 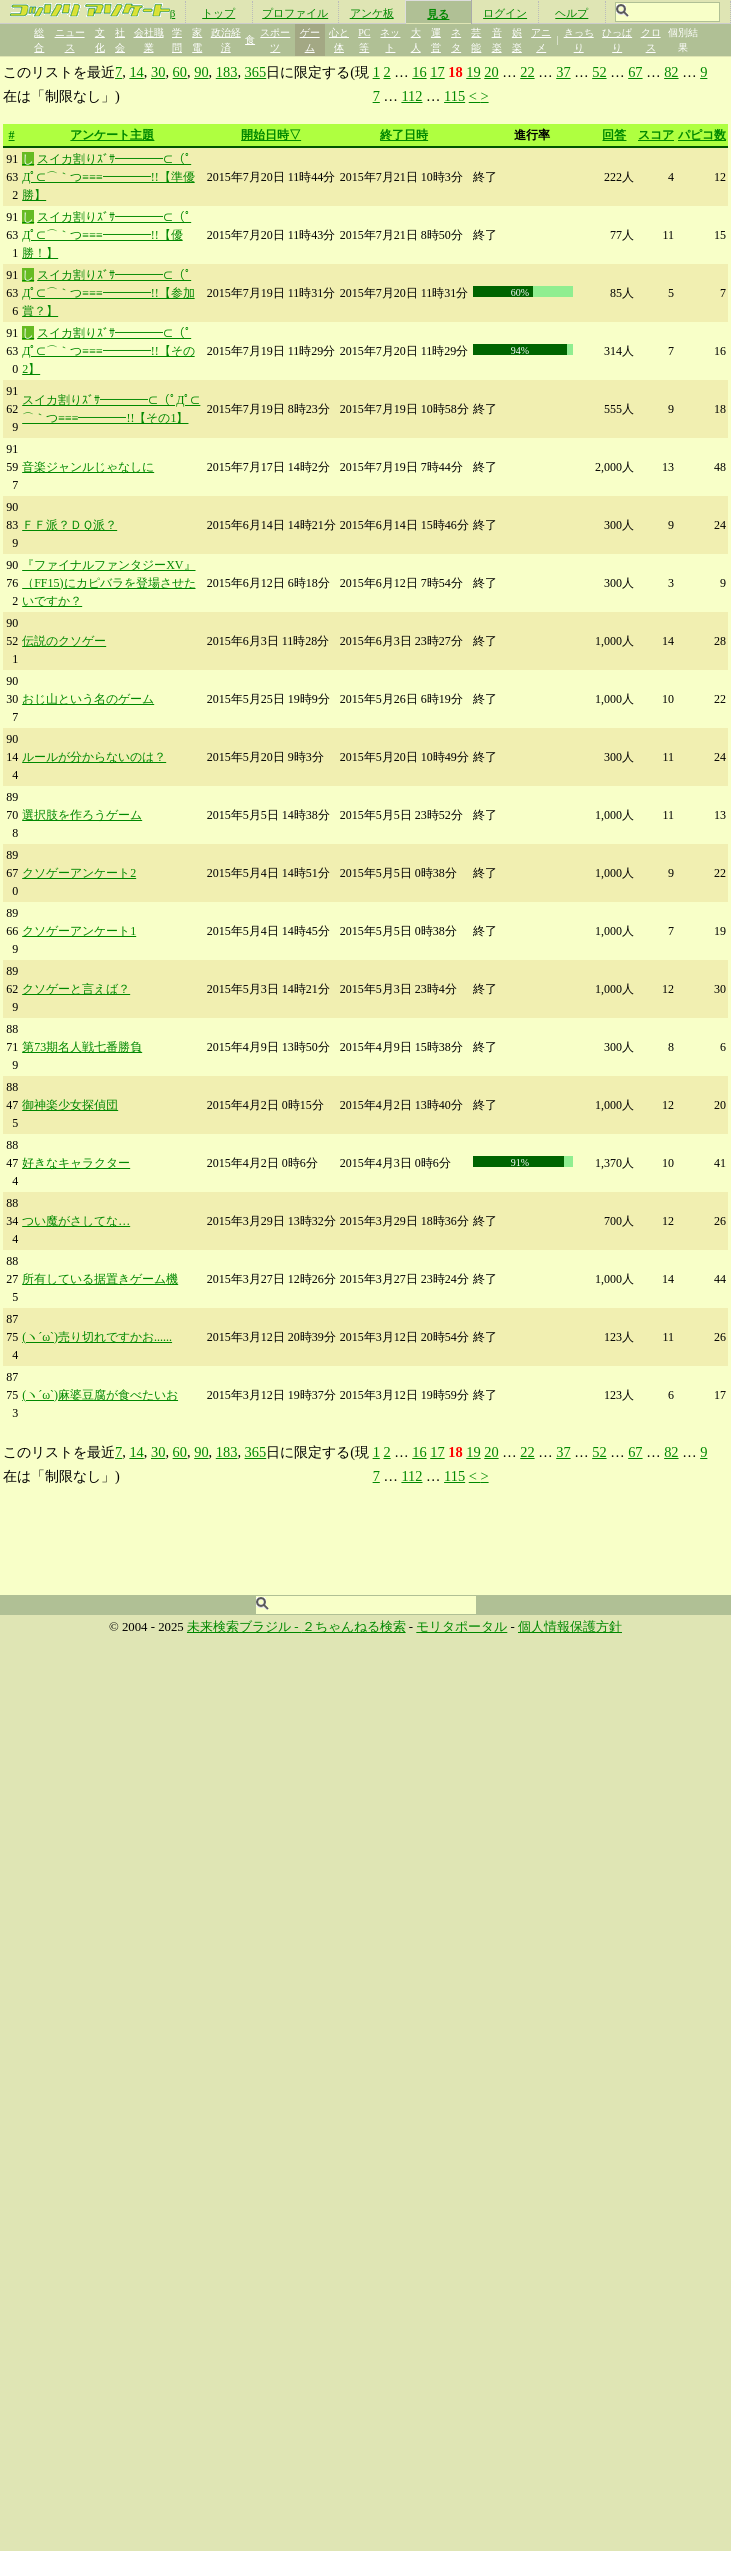 What do you see at coordinates (271, 135) in the screenshot?
I see `開始日時▽` at bounding box center [271, 135].